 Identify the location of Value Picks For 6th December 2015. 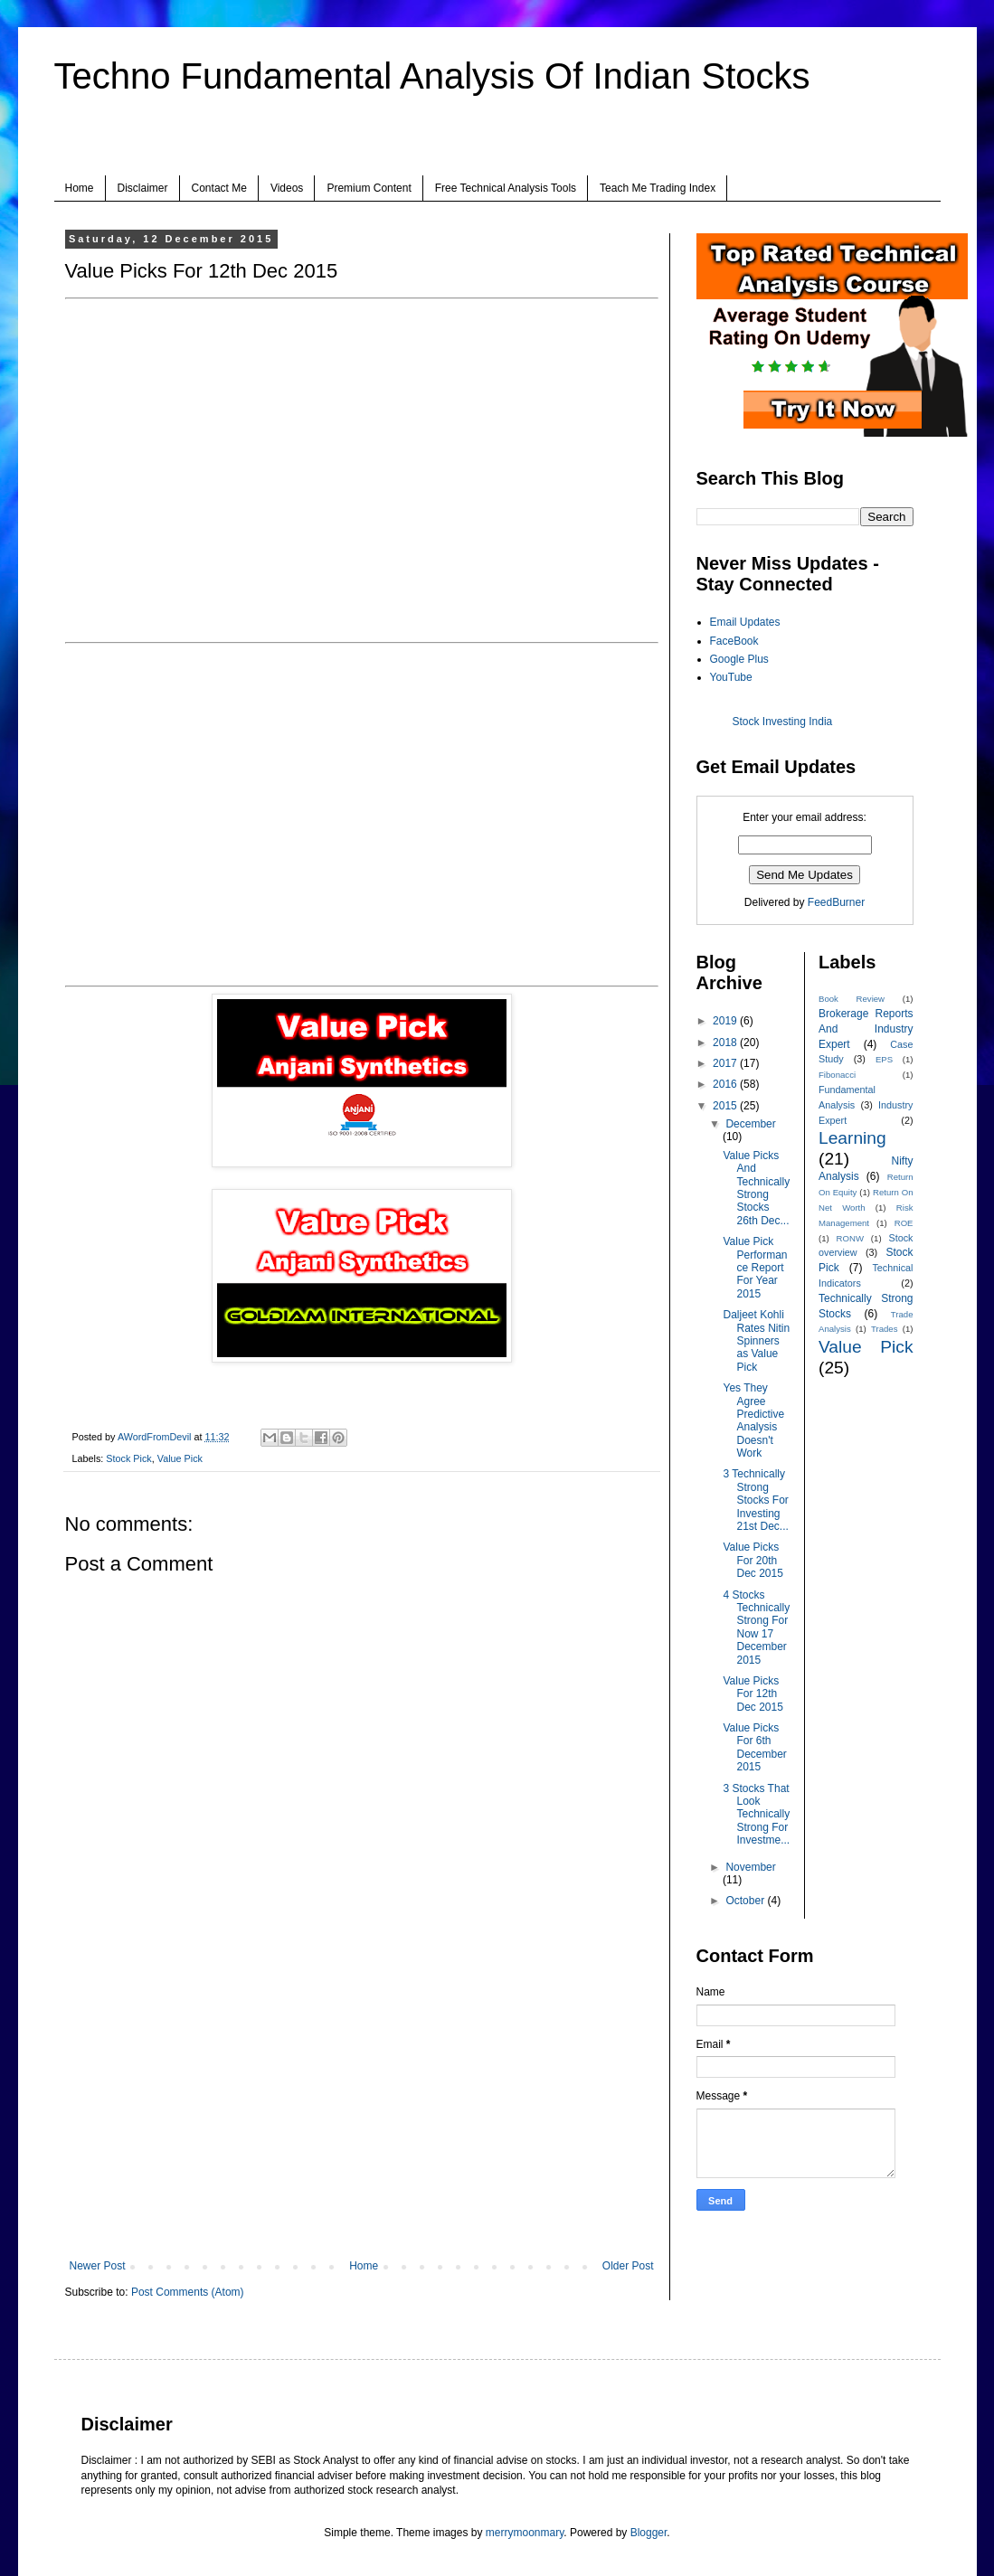
(754, 1747).